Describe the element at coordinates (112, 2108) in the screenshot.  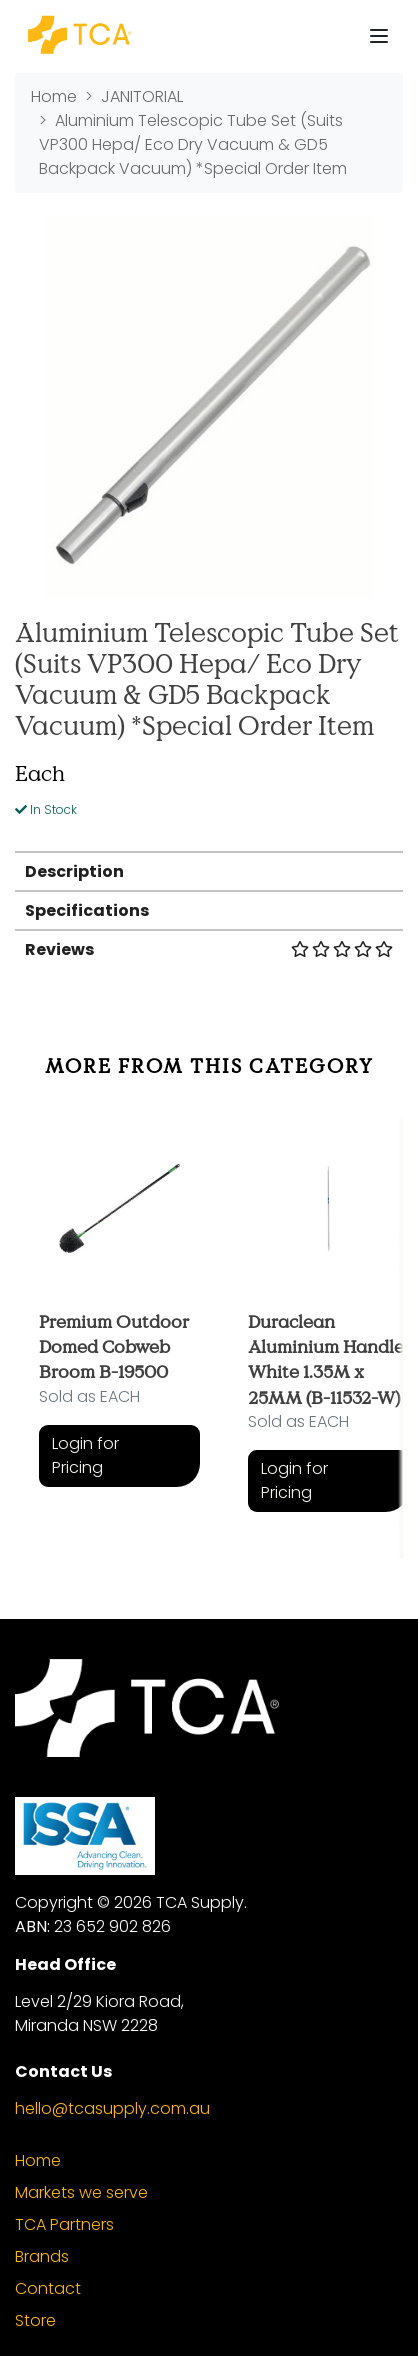
I see `hello@tcasupply.com.au` at that location.